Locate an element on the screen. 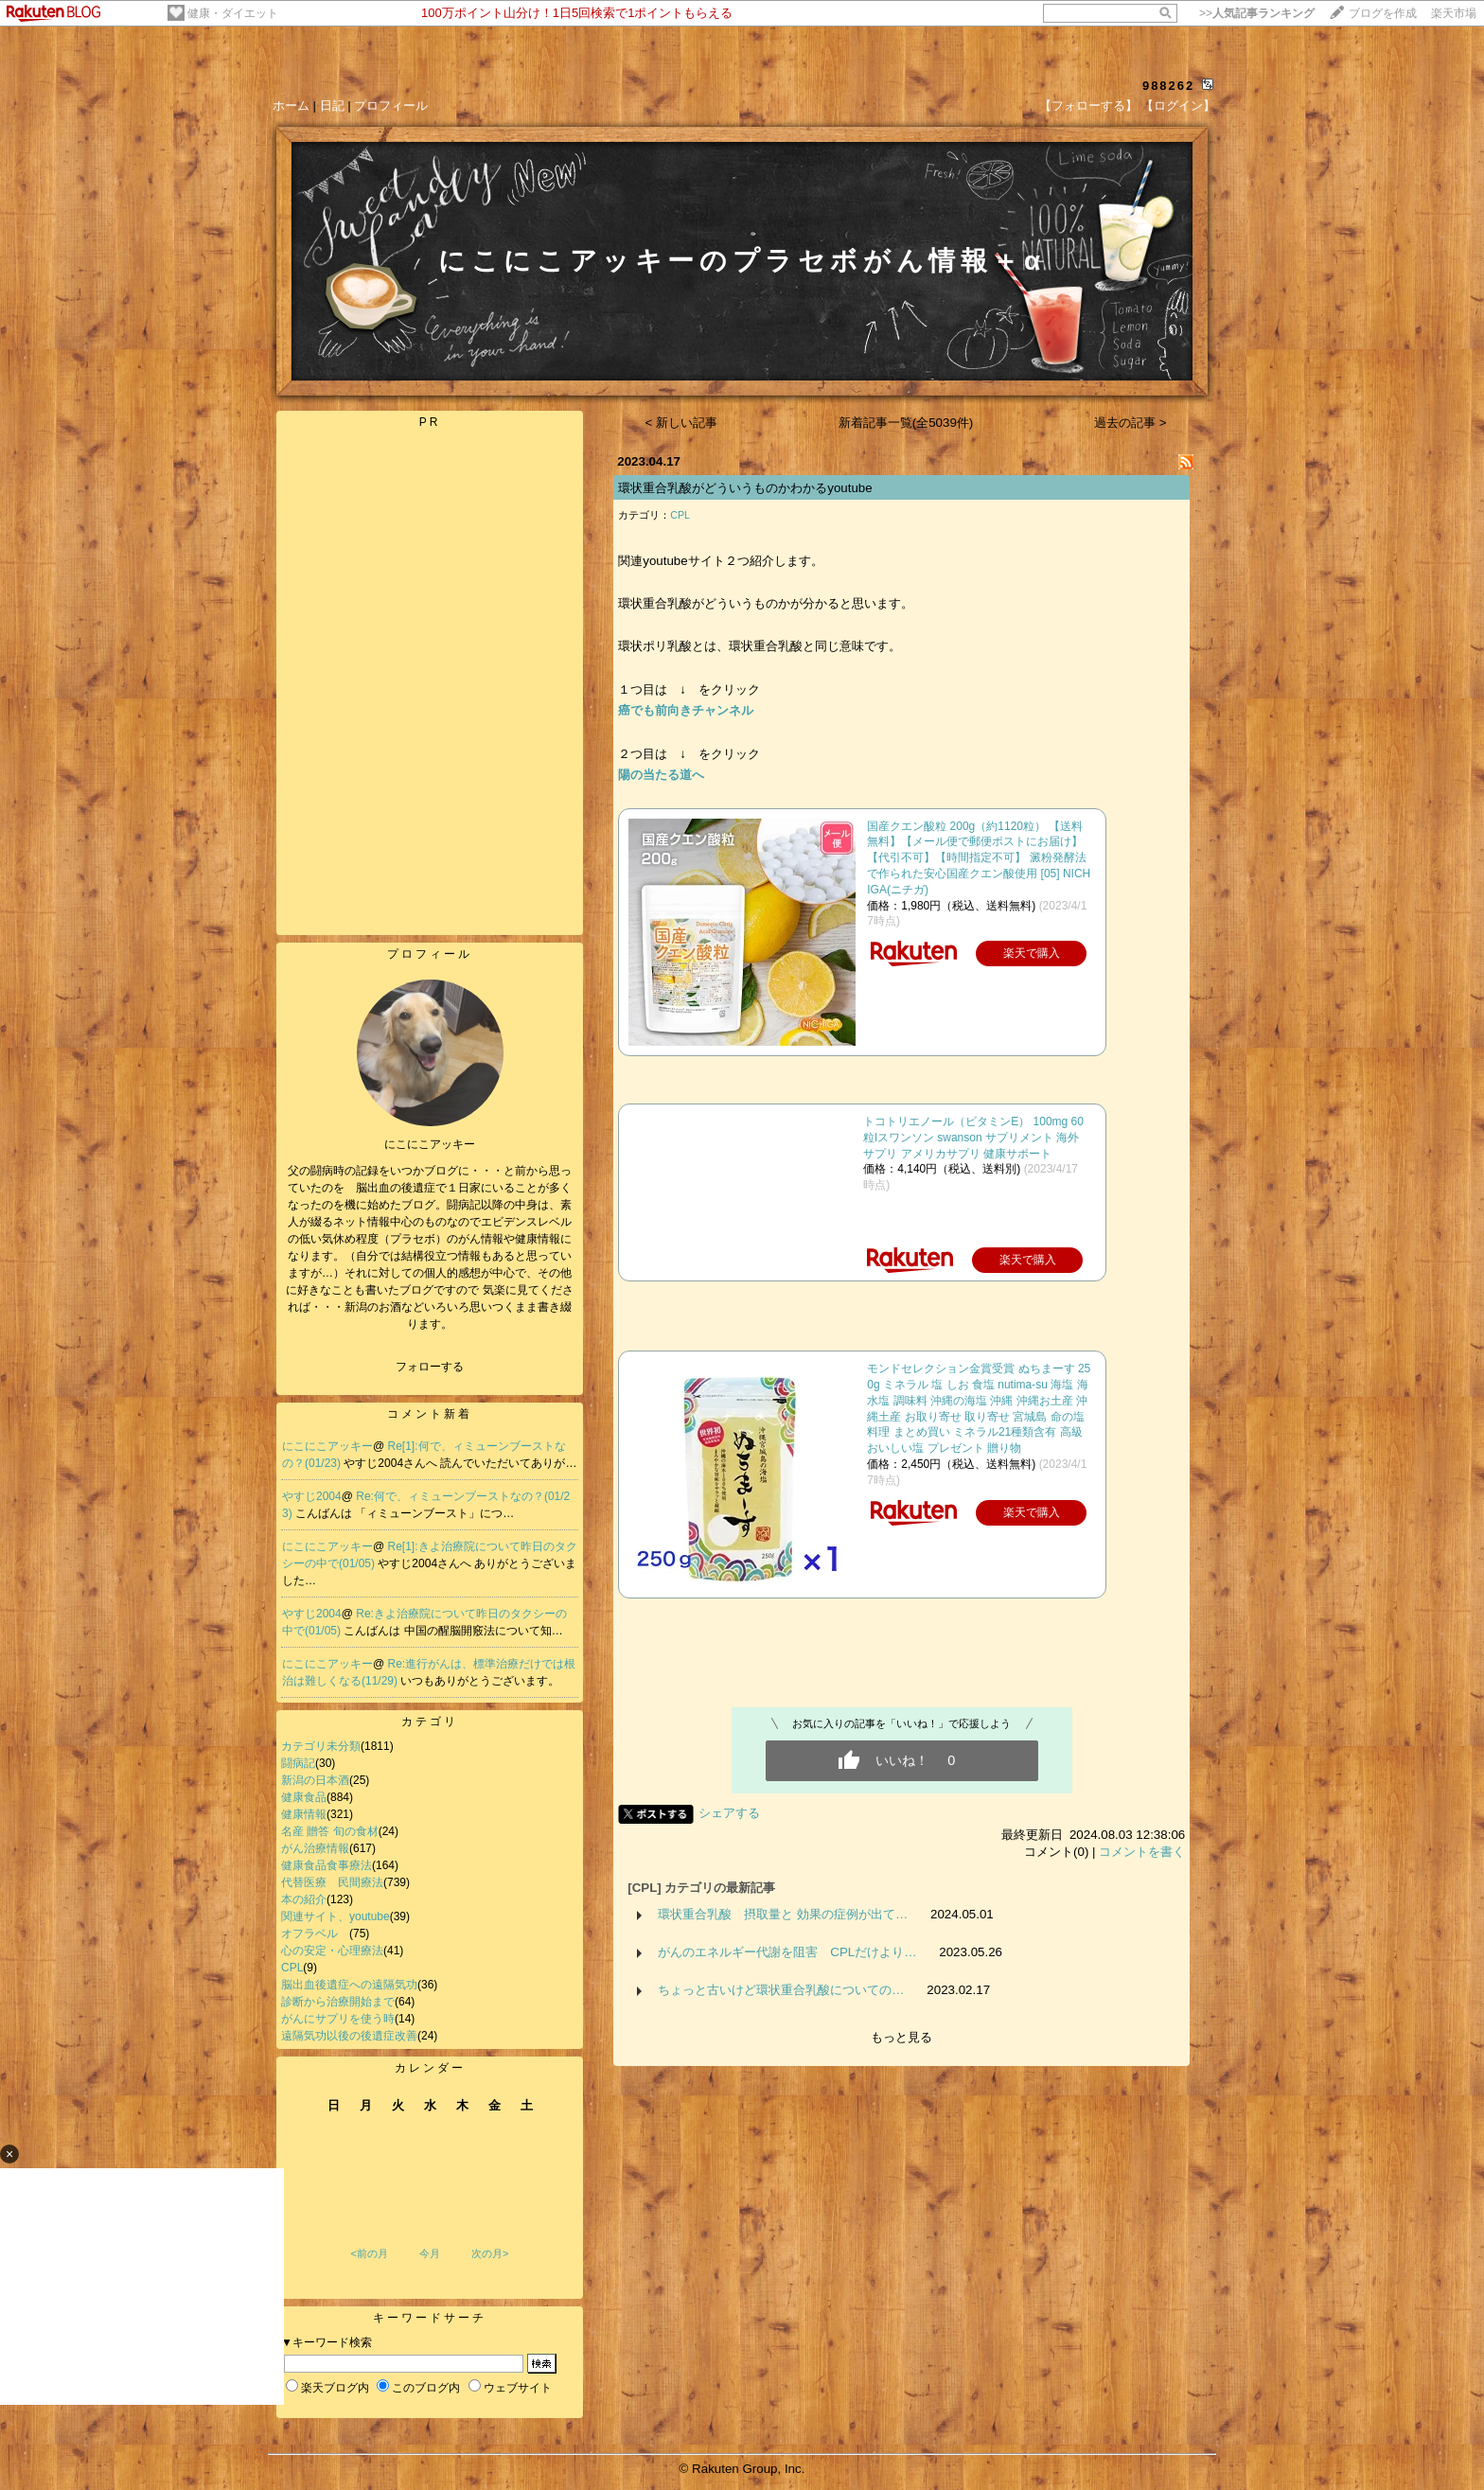  日記 is located at coordinates (332, 105).